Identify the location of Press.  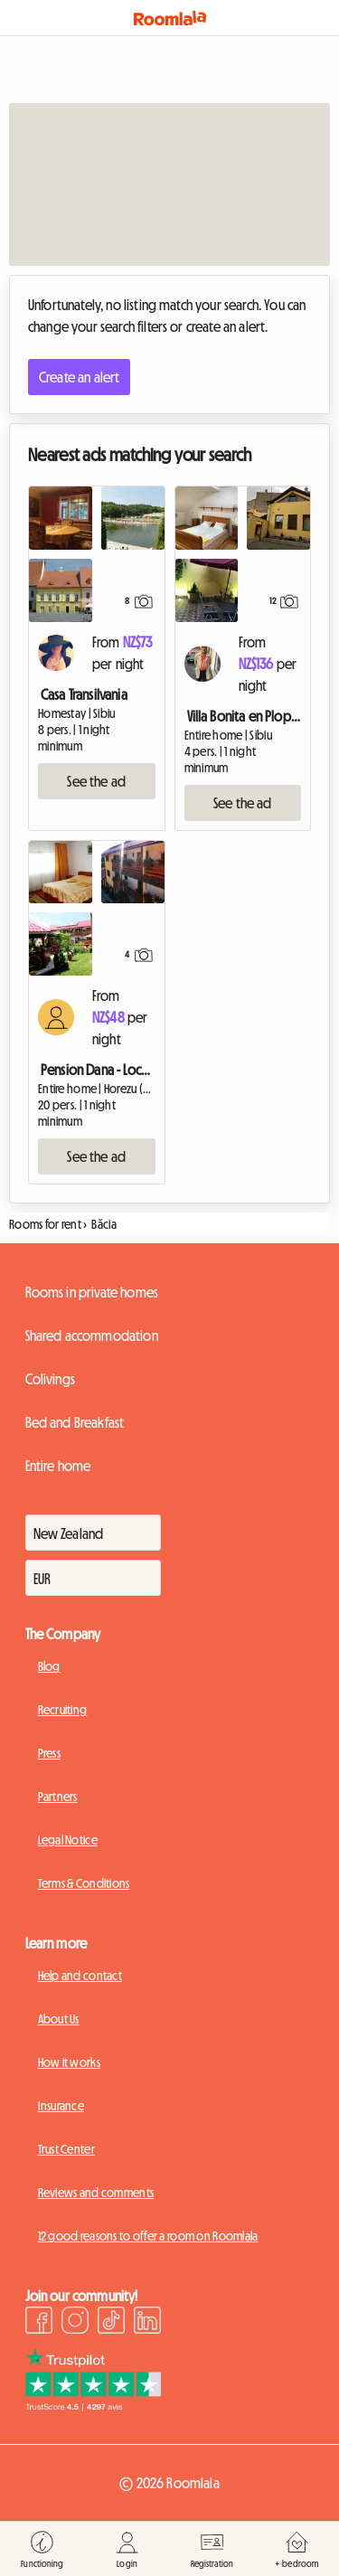
(49, 1753).